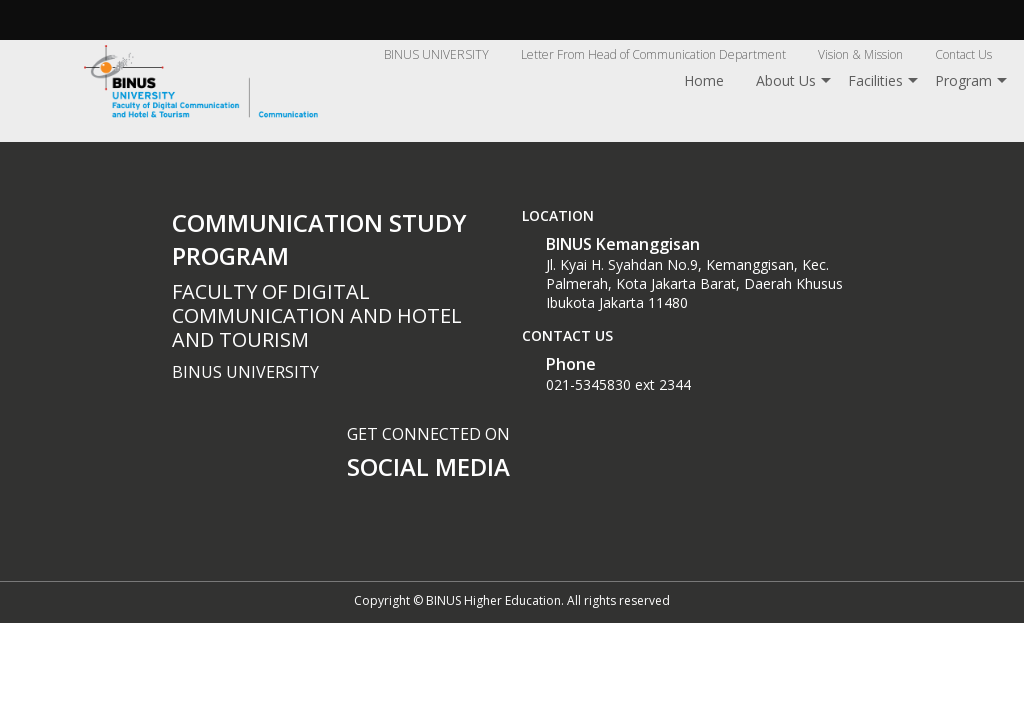 This screenshot has height=720, width=1024. What do you see at coordinates (704, 80) in the screenshot?
I see `Home` at bounding box center [704, 80].